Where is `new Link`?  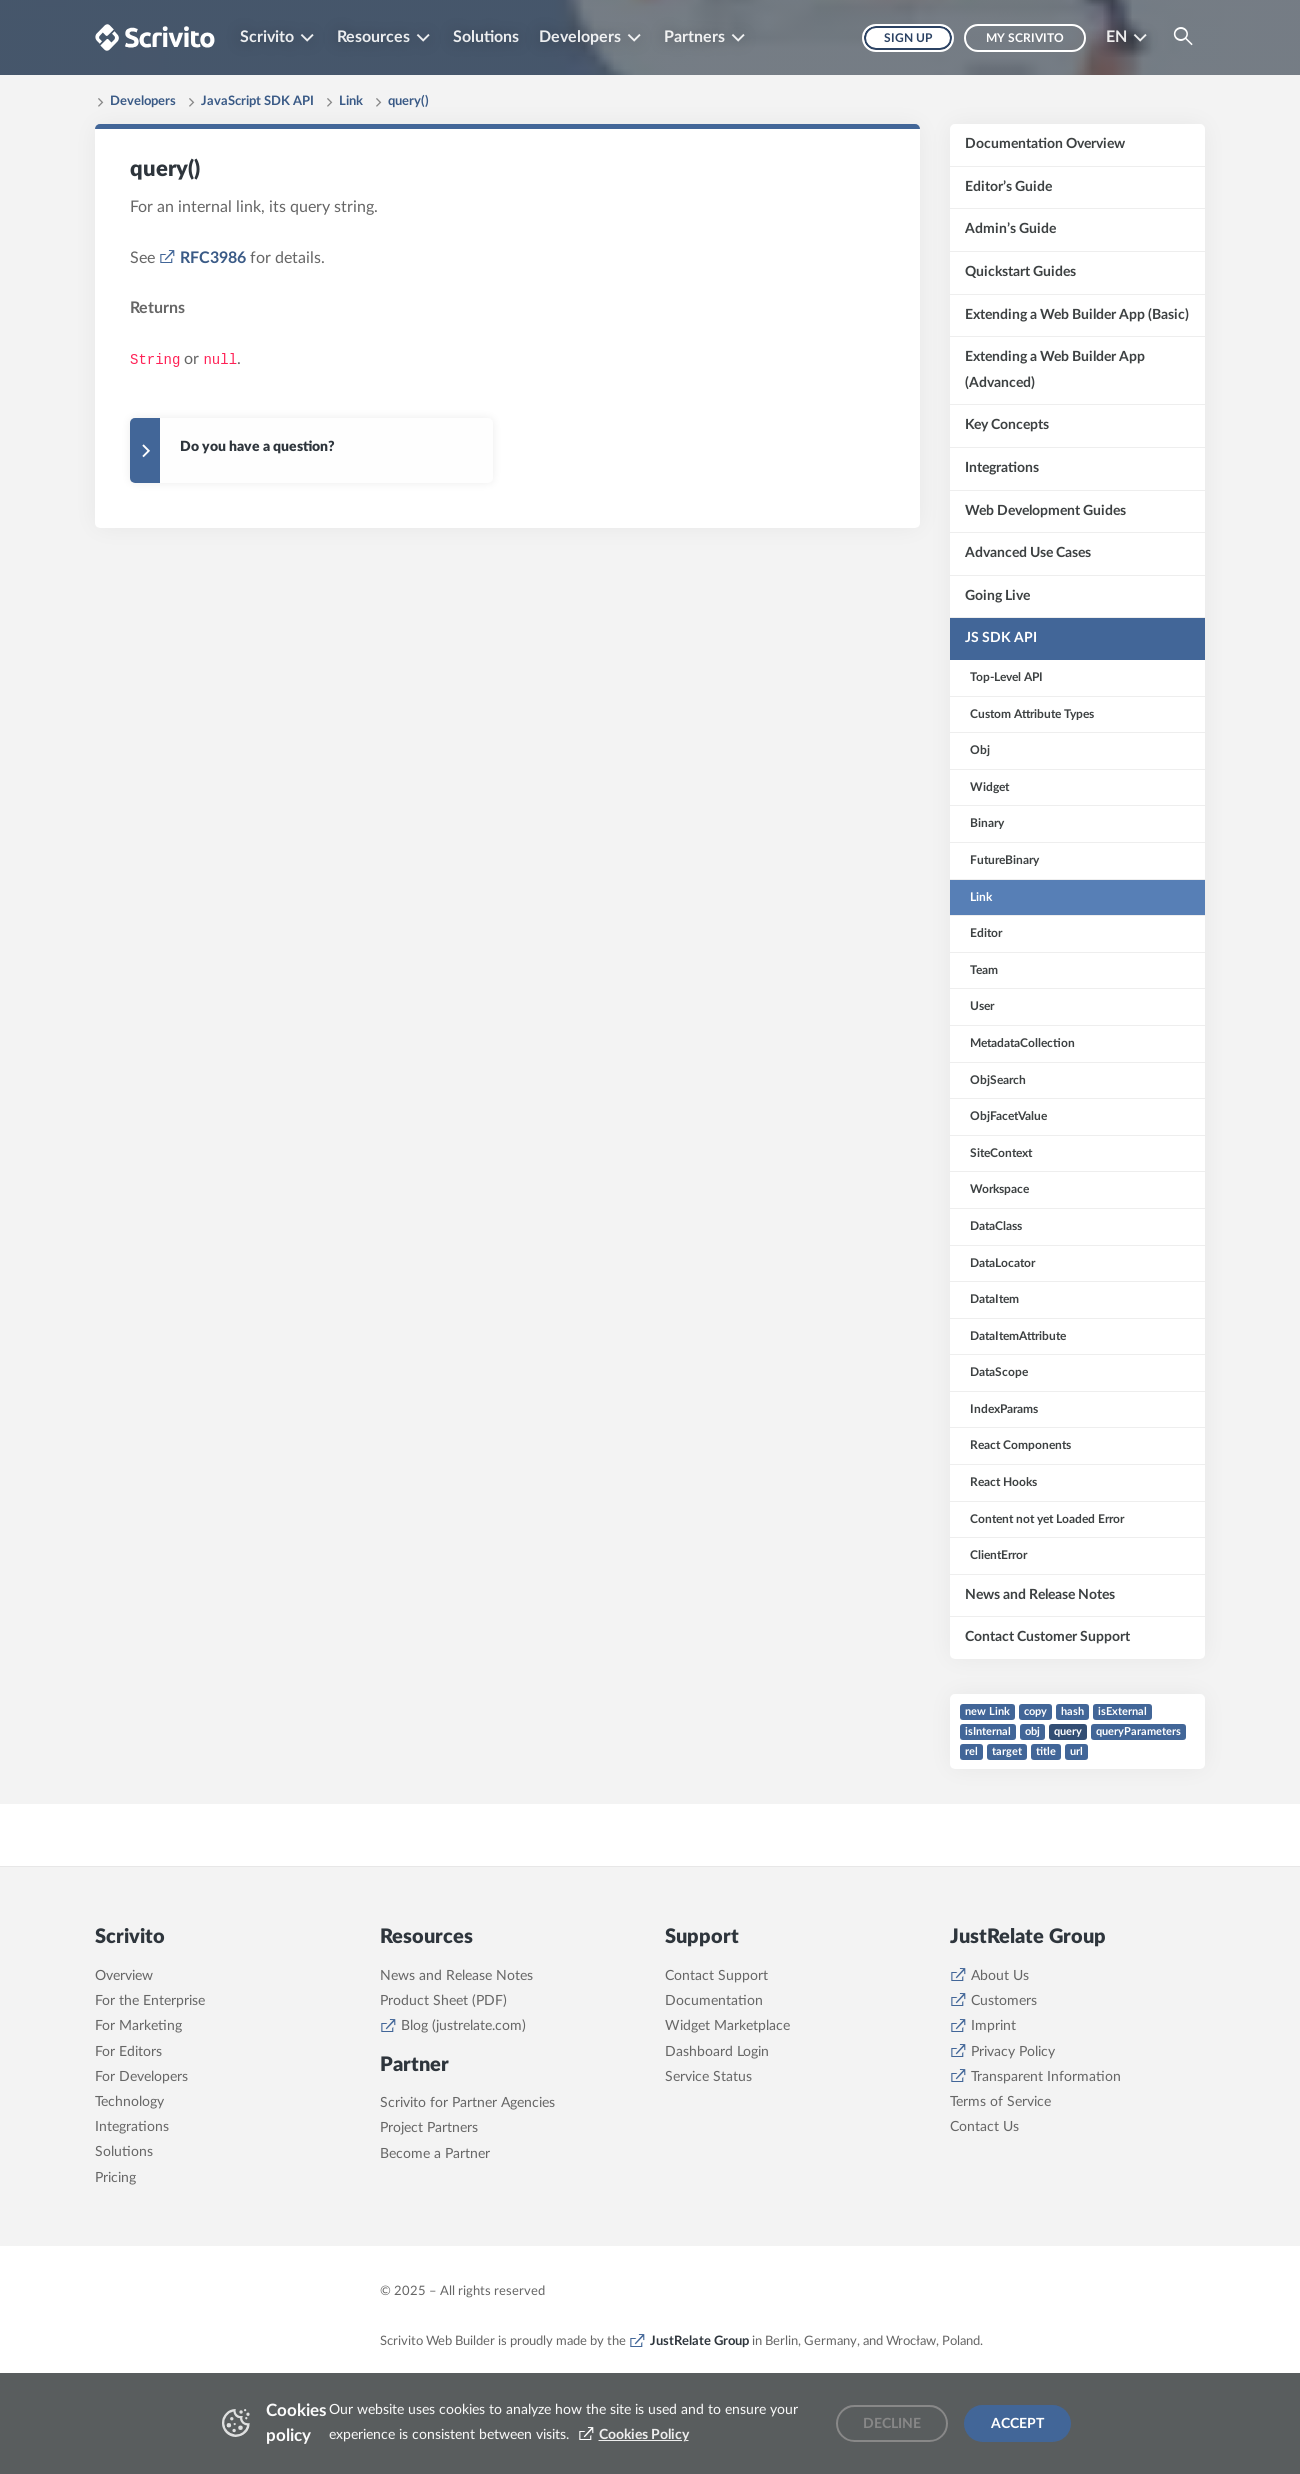
new Link is located at coordinates (987, 1711).